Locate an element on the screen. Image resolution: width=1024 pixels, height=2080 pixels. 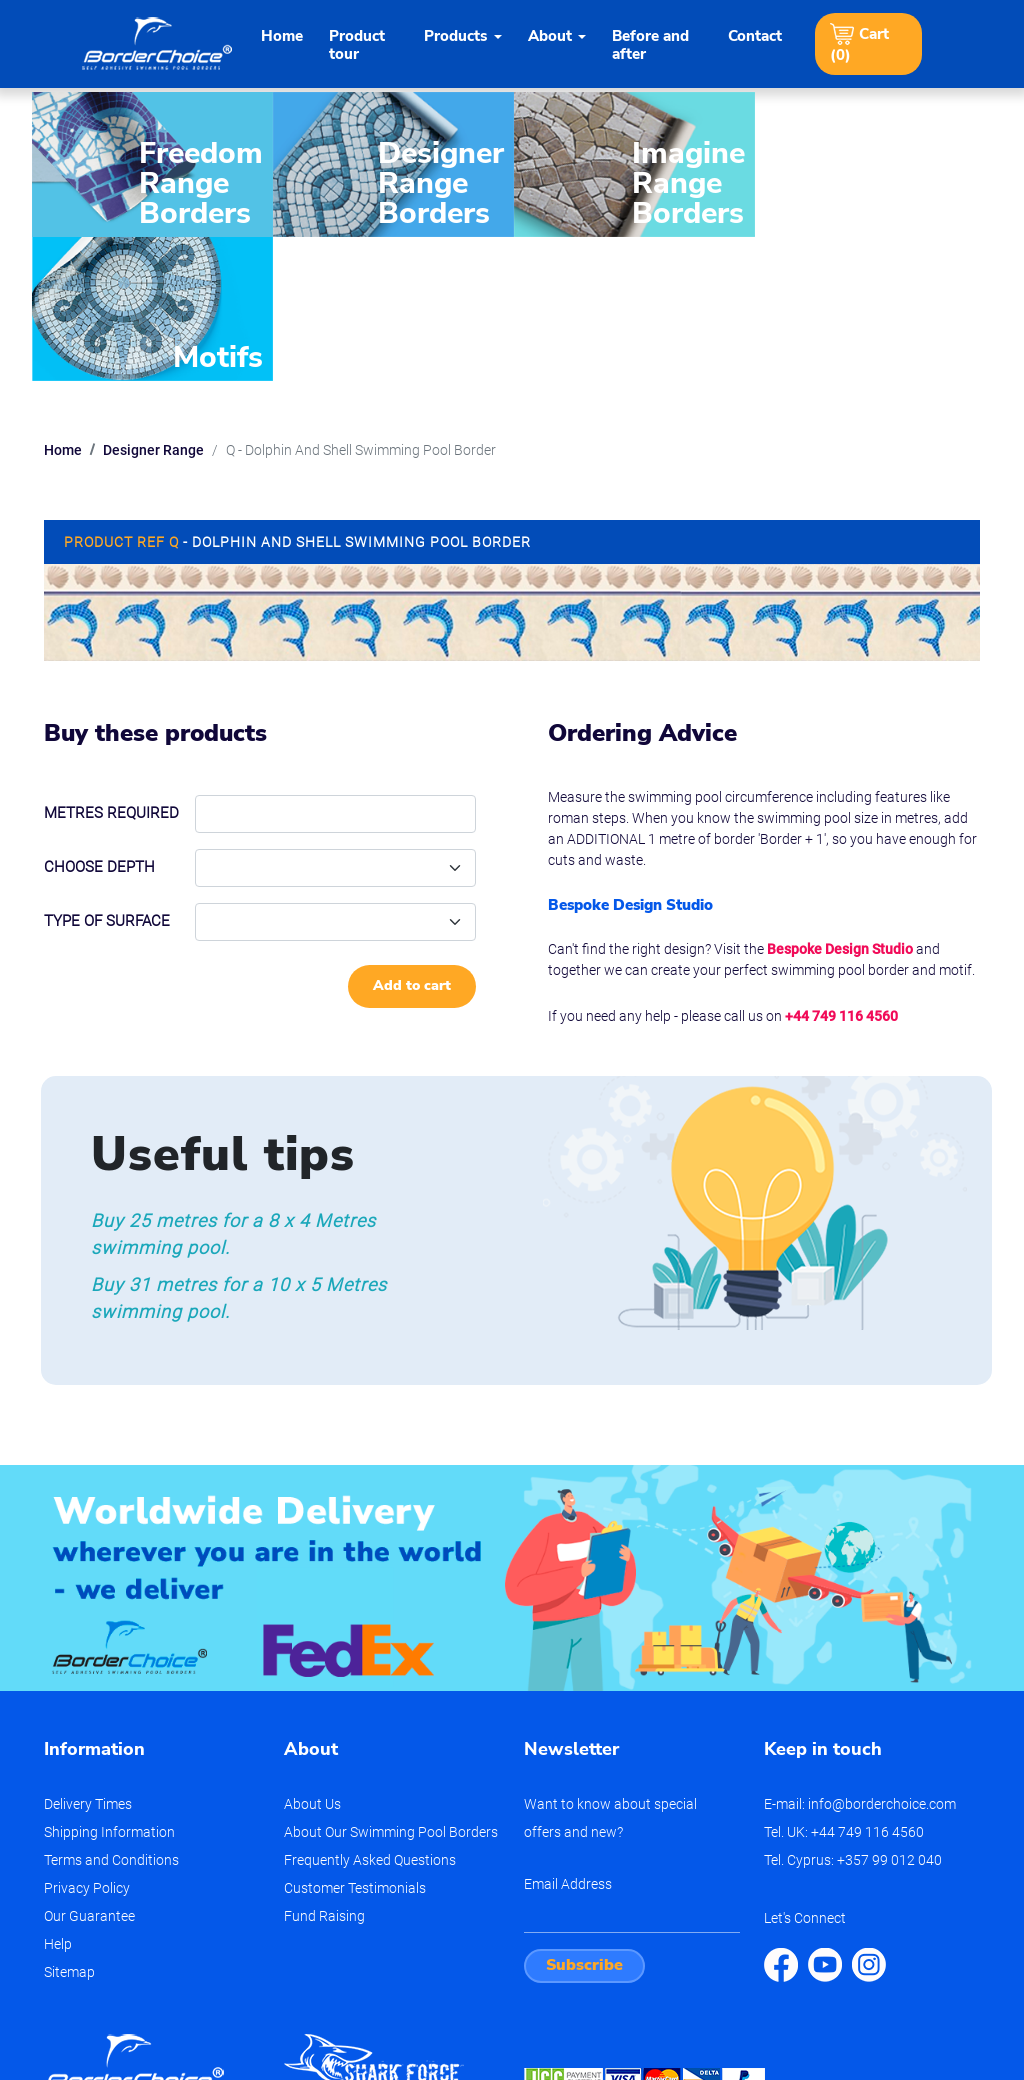
Help is located at coordinates (58, 1799).